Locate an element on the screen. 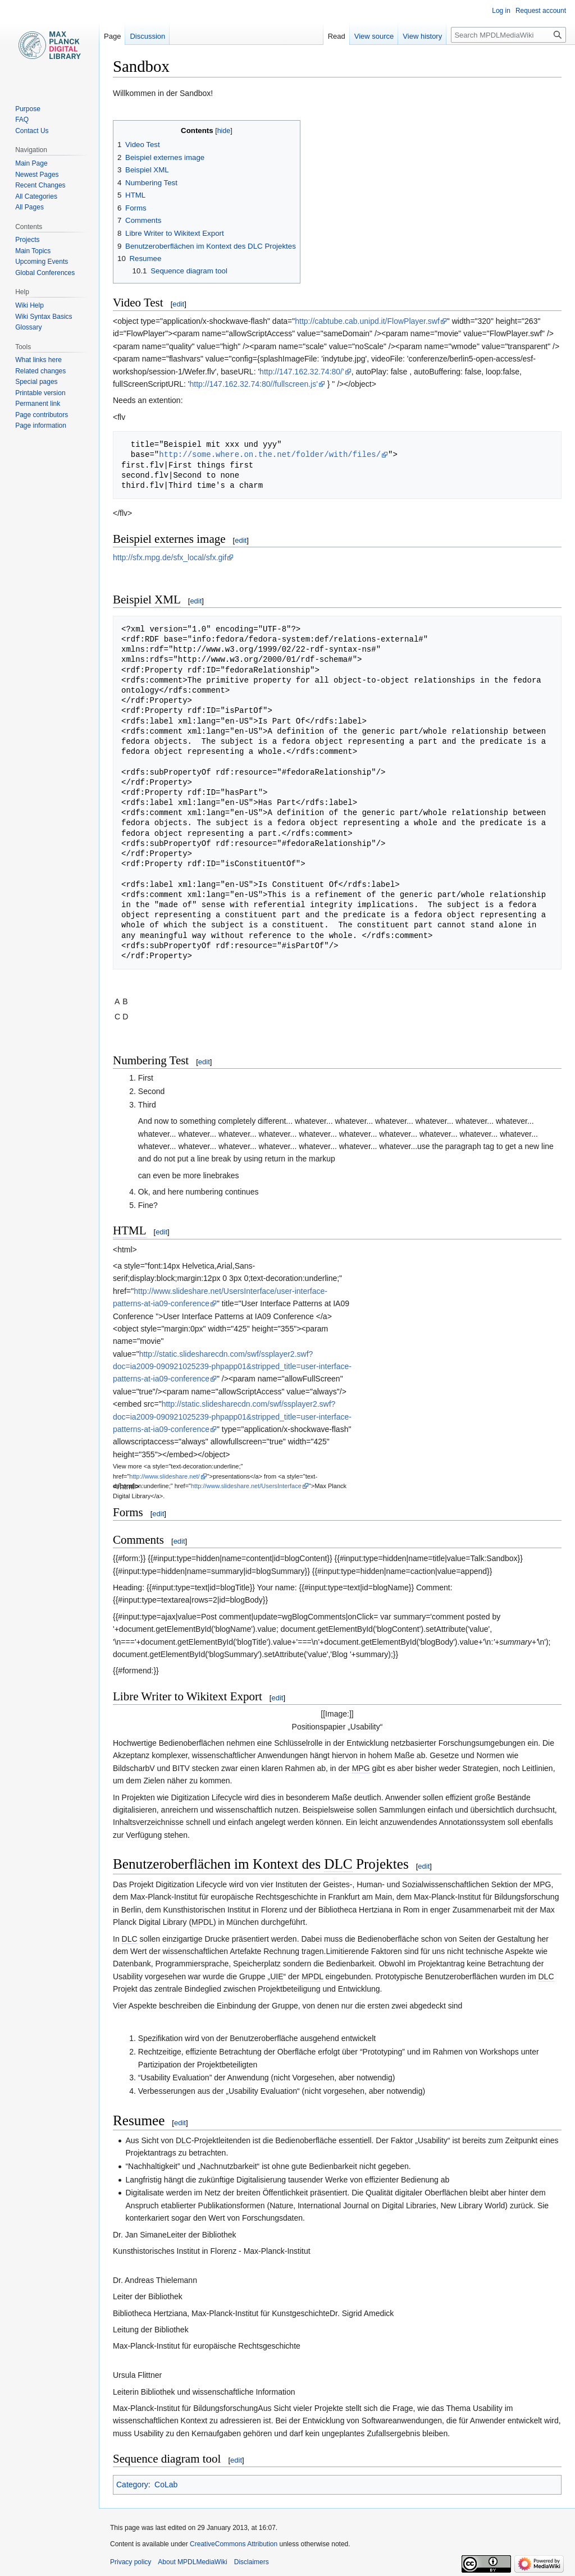 The image size is (575, 2576). Global Conferences is located at coordinates (45, 273).